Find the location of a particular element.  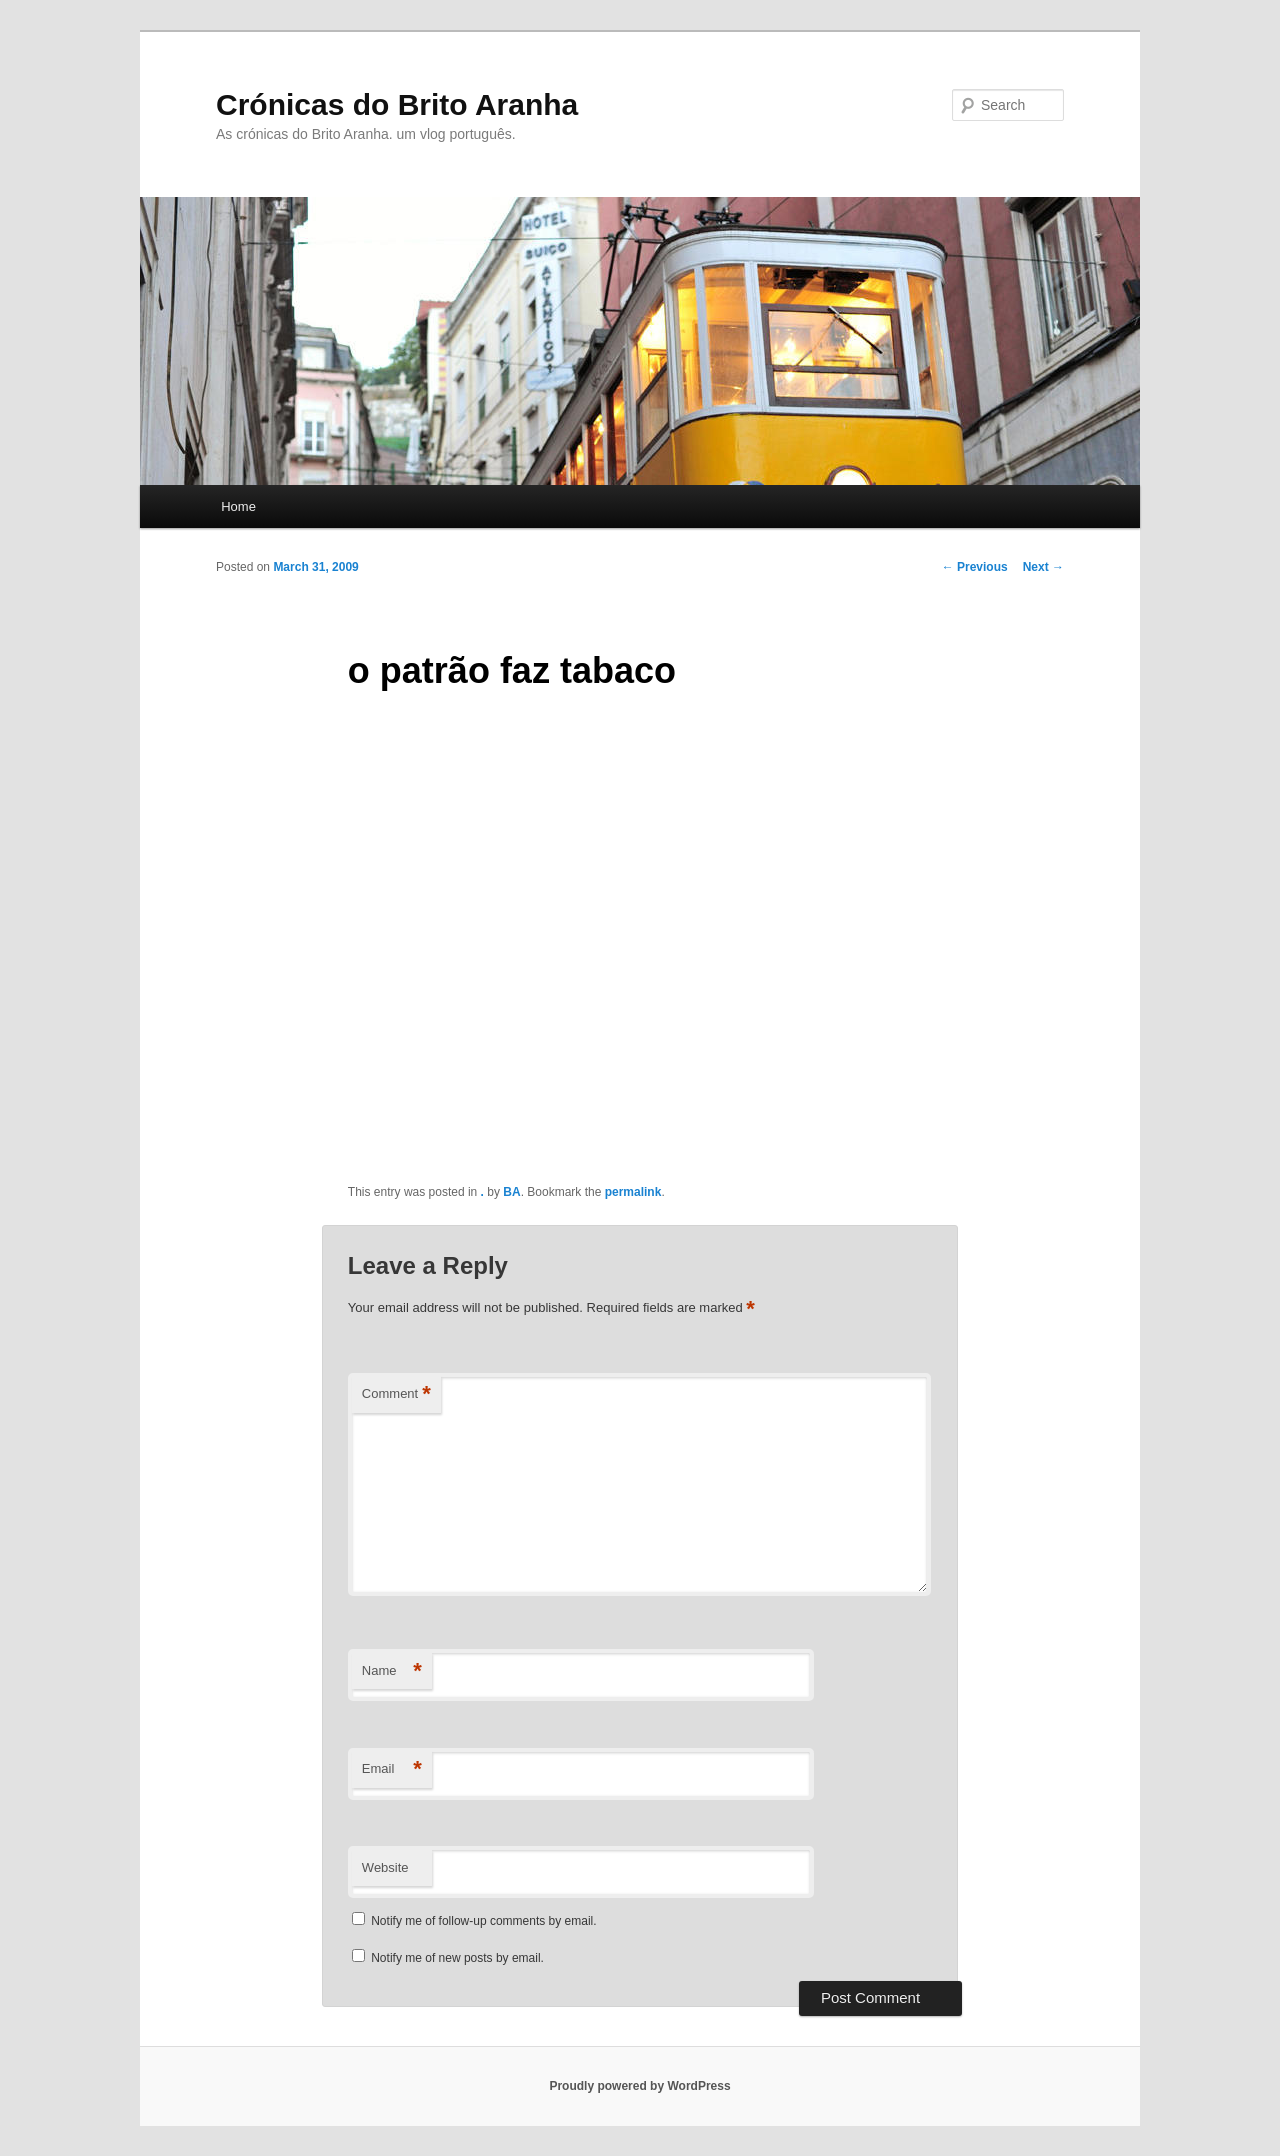

BA is located at coordinates (511, 1192).